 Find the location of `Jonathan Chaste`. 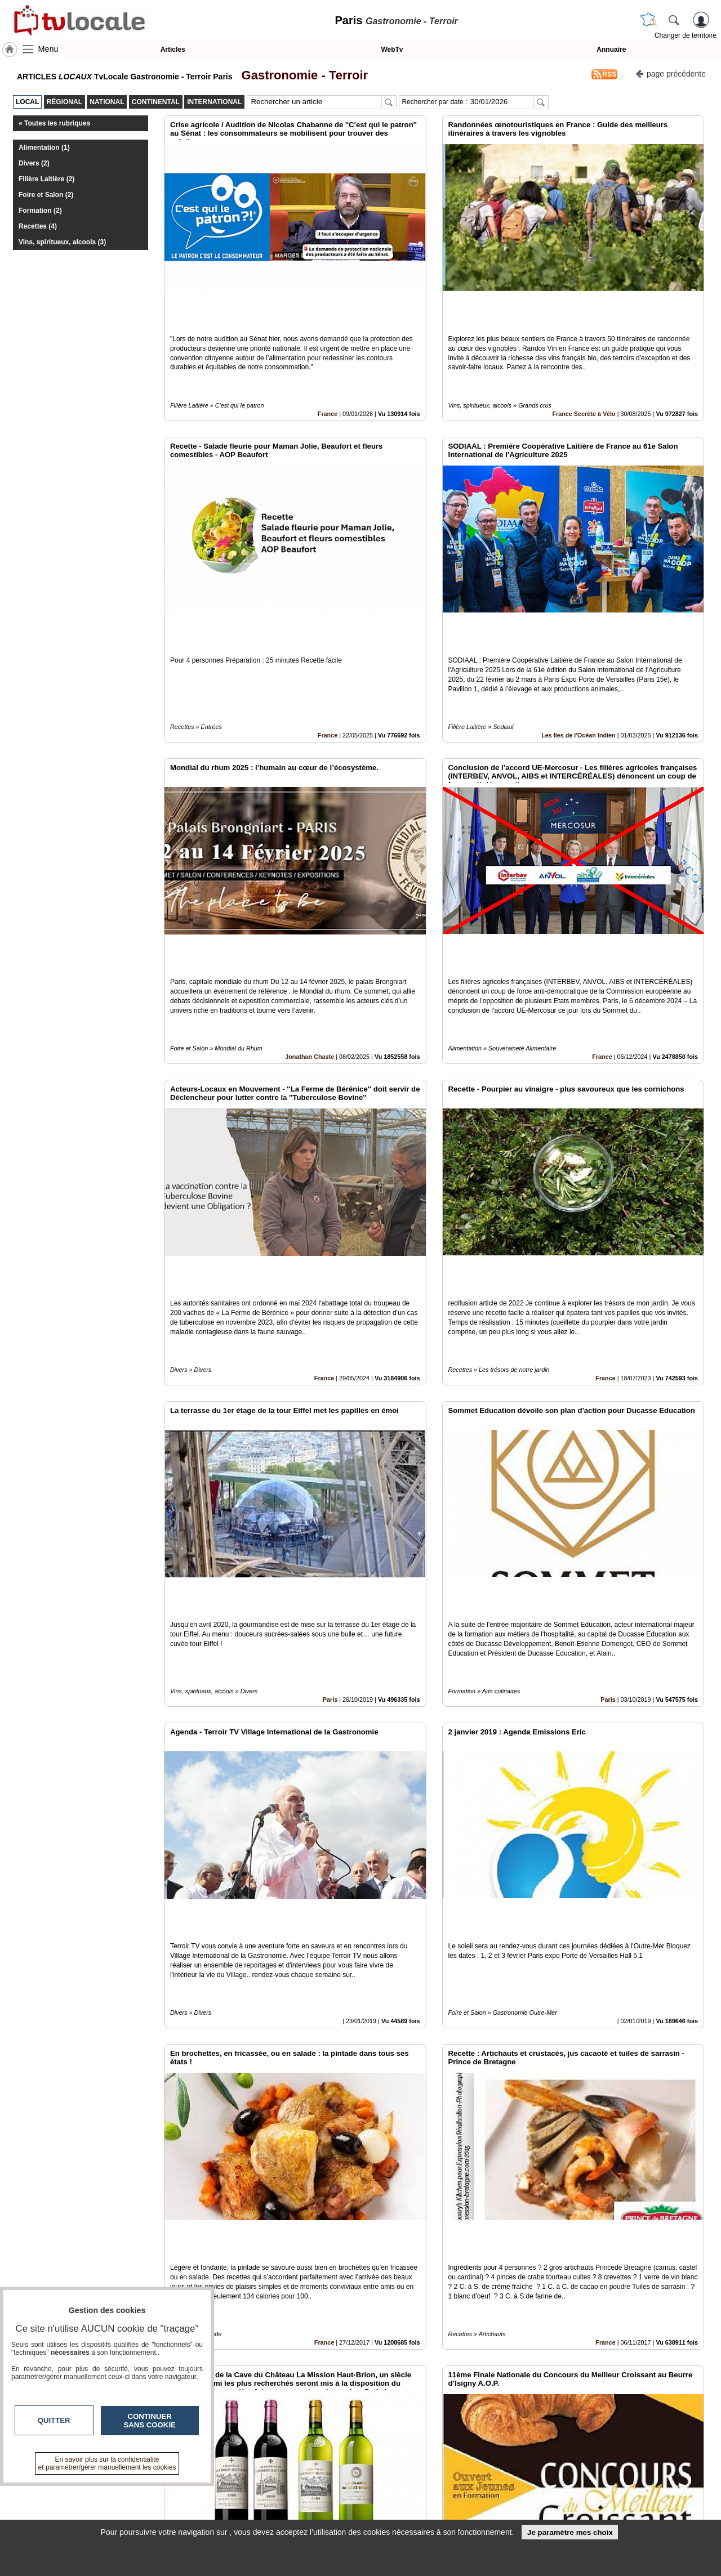

Jonathan Chaste is located at coordinates (309, 941).